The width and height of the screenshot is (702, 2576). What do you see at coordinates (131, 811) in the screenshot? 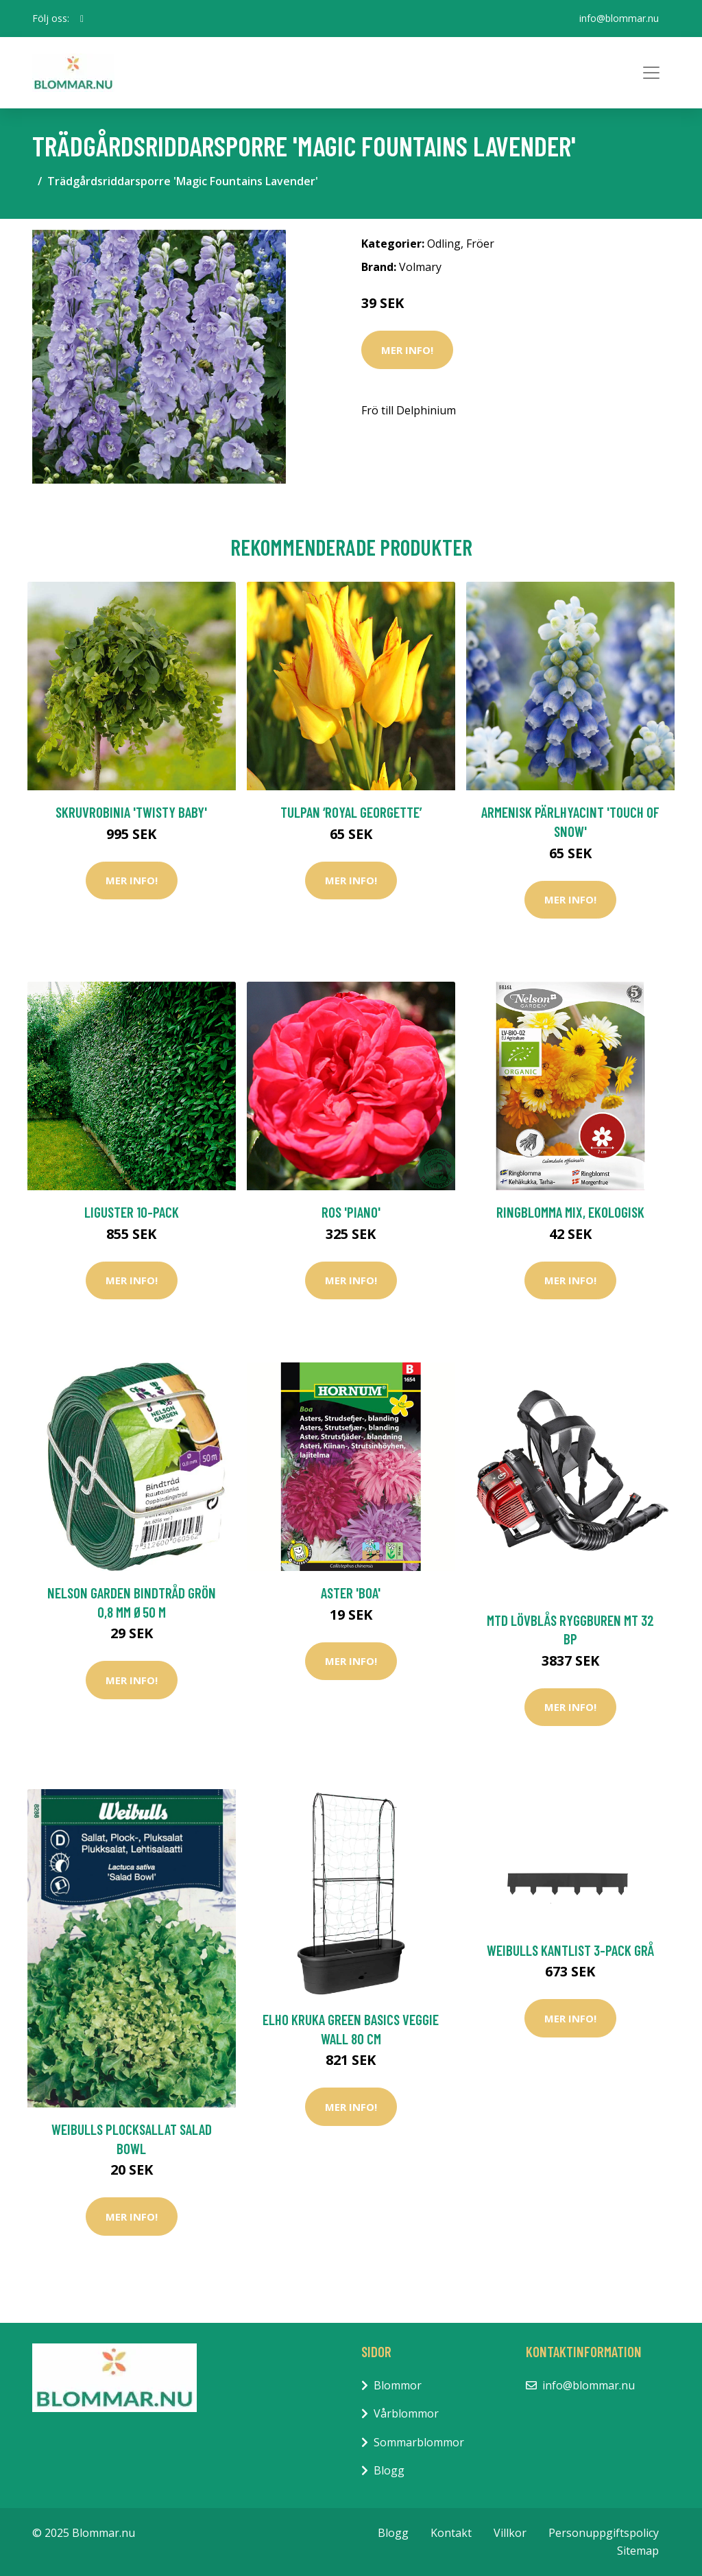
I see `Skruvrobinia 'Twisty Baby'` at bounding box center [131, 811].